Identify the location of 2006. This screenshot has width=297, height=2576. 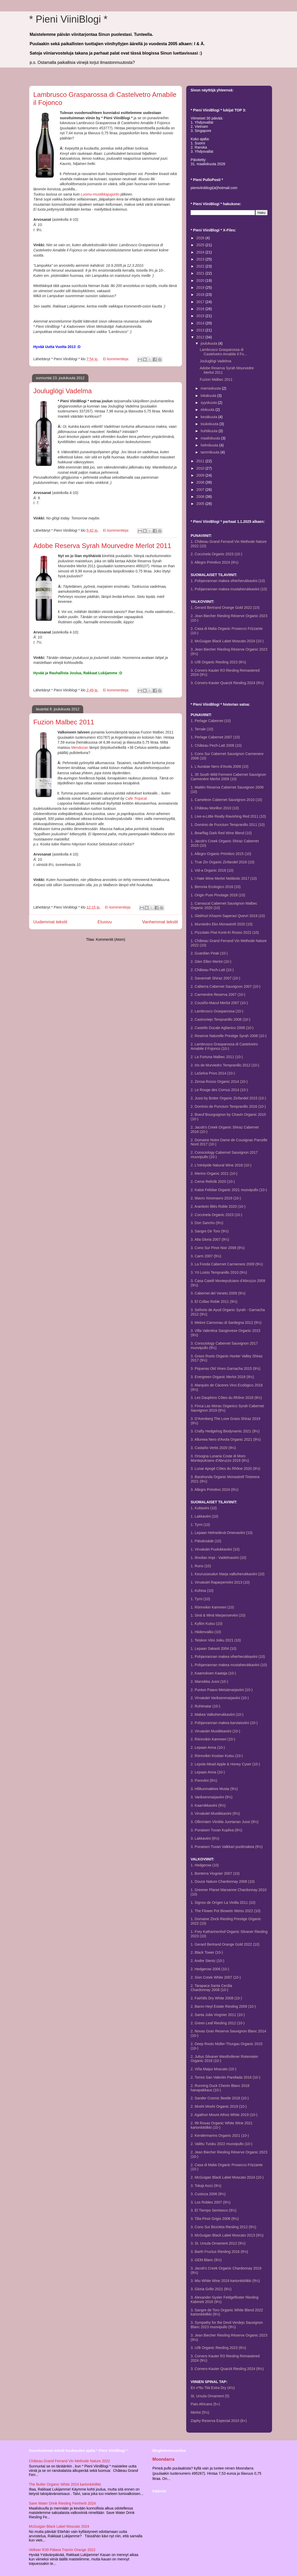
(200, 497).